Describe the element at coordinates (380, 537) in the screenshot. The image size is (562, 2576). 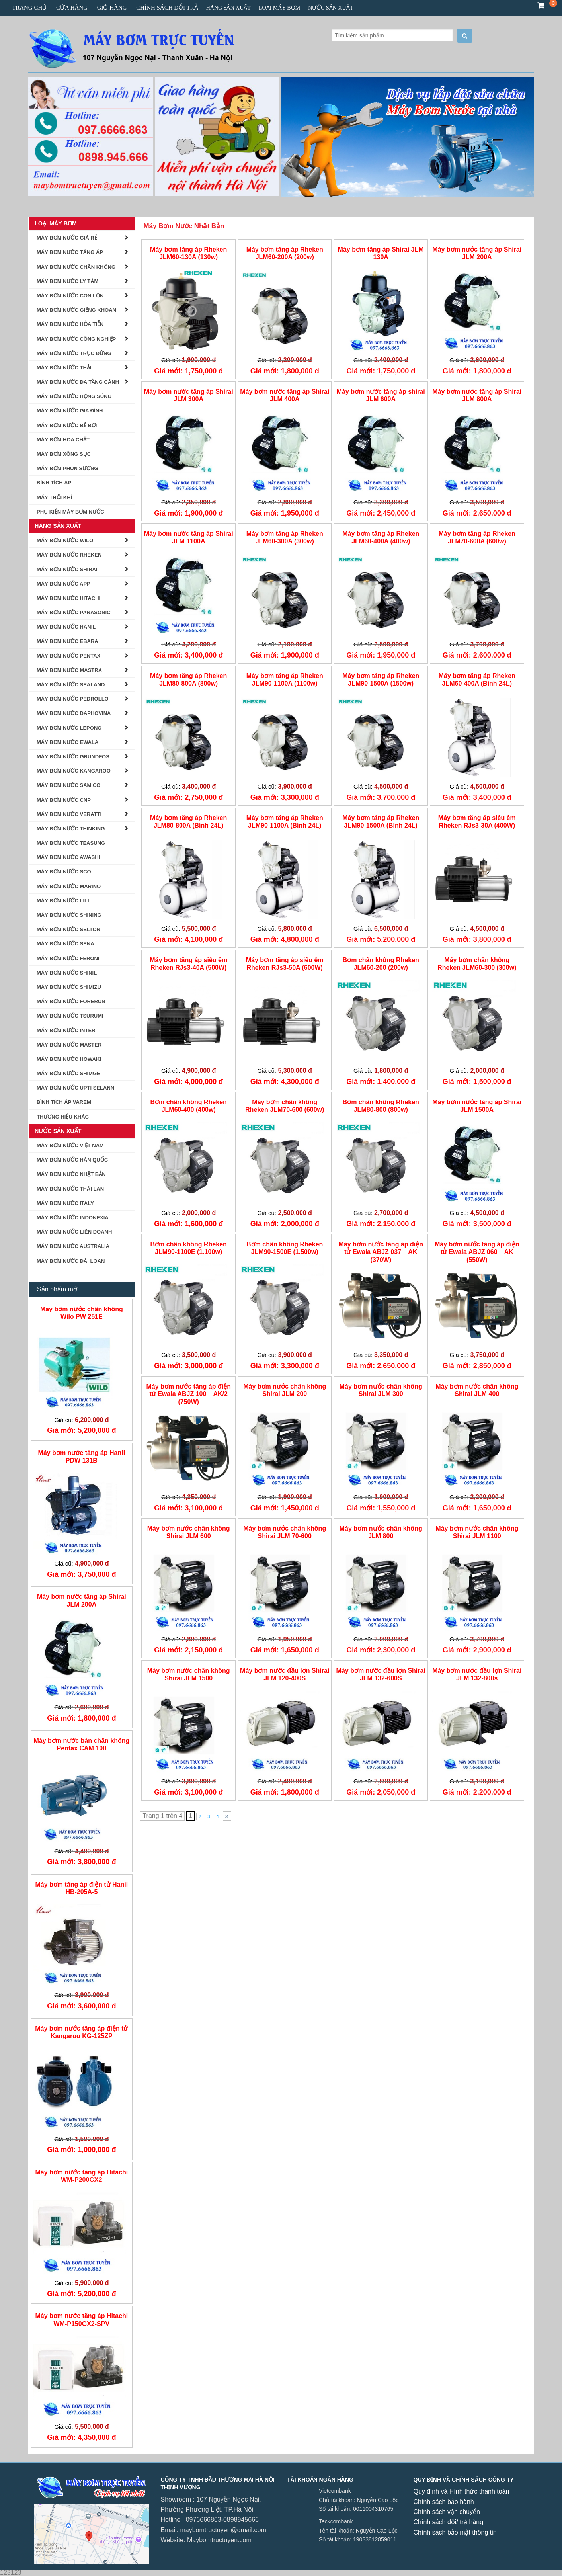
I see `Máy bơm tăng áp Rheken JLM60-400A (400w)` at that location.